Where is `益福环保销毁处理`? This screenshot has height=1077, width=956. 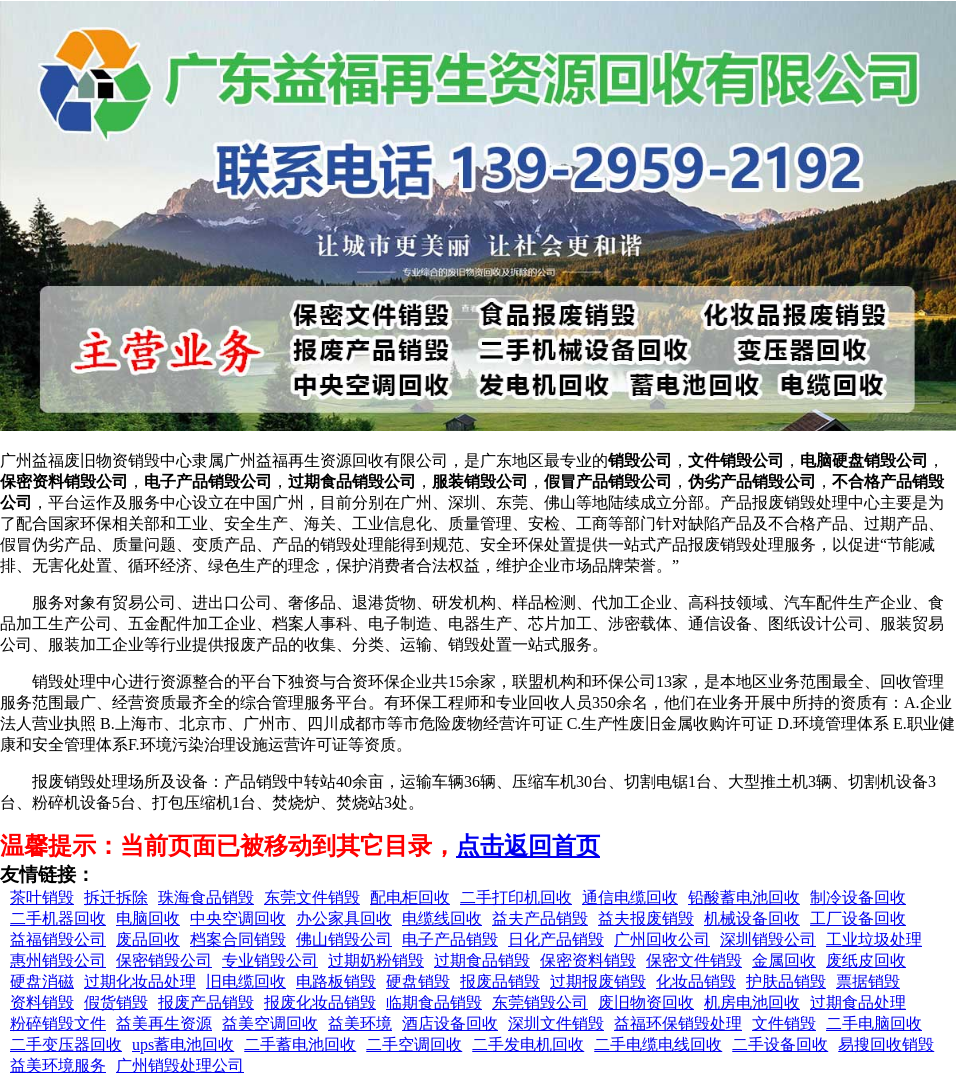 益福环保销毁处理 is located at coordinates (678, 1023).